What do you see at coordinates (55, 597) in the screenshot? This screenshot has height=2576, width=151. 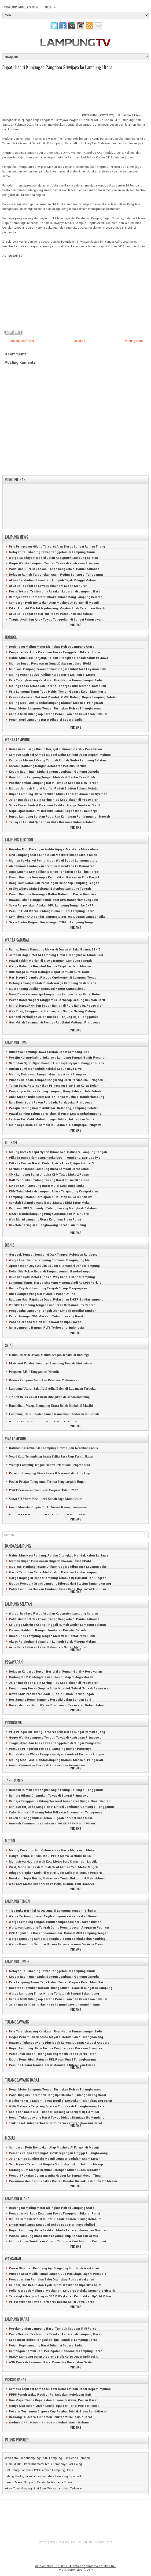 I see `Remaja Tewas Terseret Ombak Pantai Ketang Lampung Selatan` at bounding box center [55, 597].